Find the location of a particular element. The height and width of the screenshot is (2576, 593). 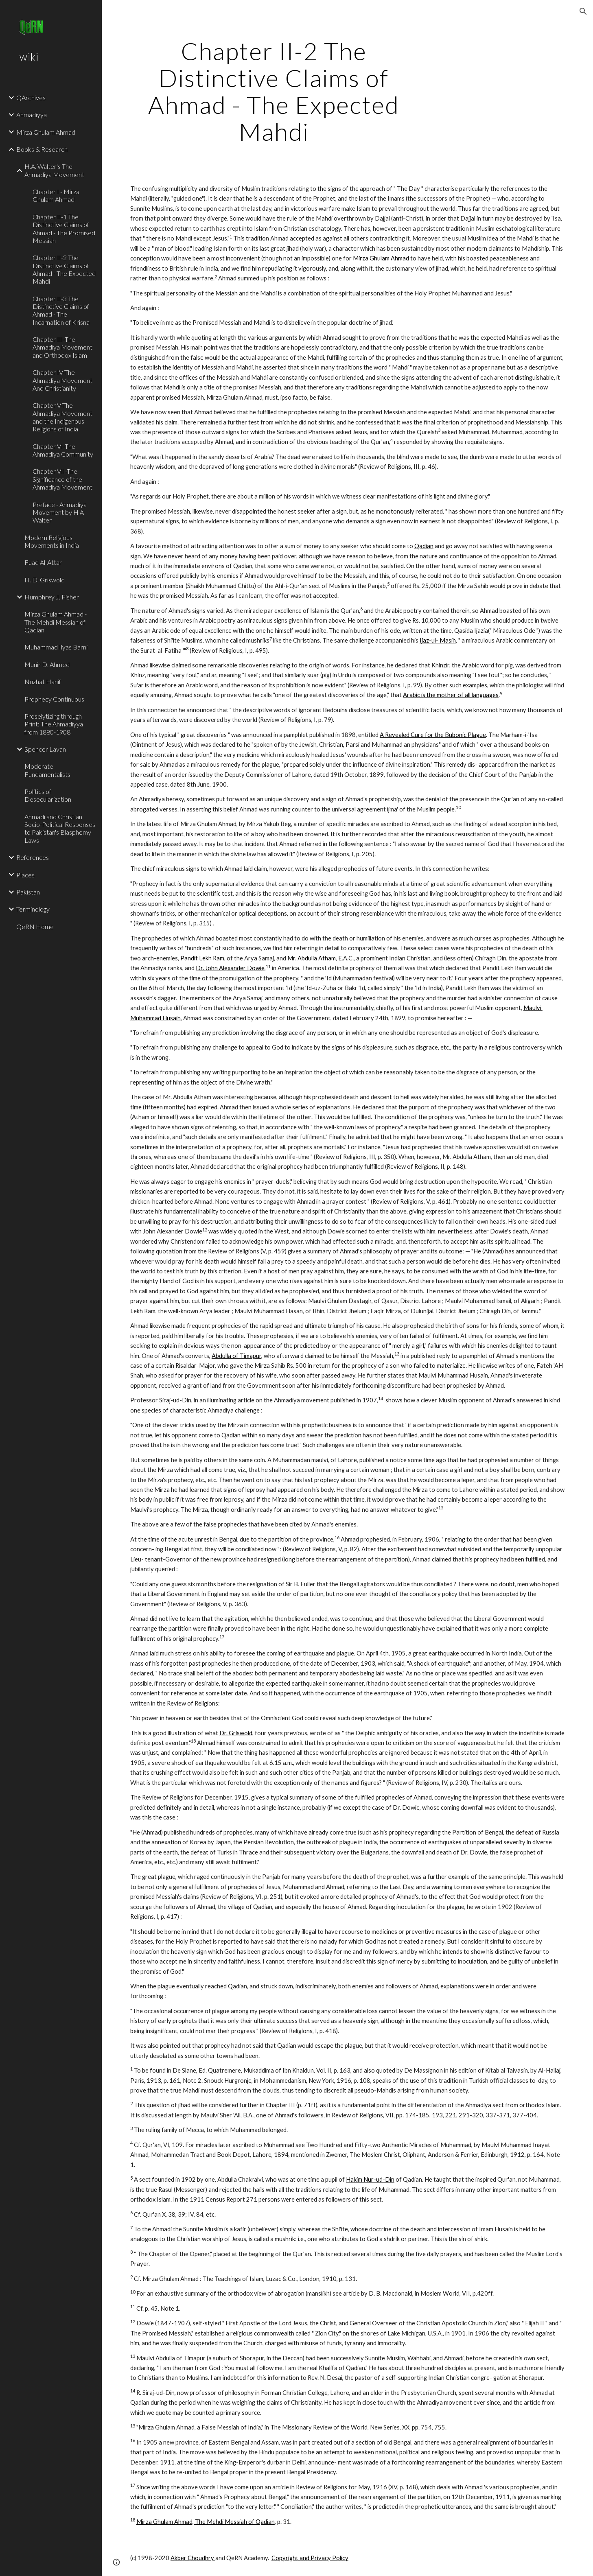

A Revealed Cure for the Bubonic Plague is located at coordinates (433, 734).